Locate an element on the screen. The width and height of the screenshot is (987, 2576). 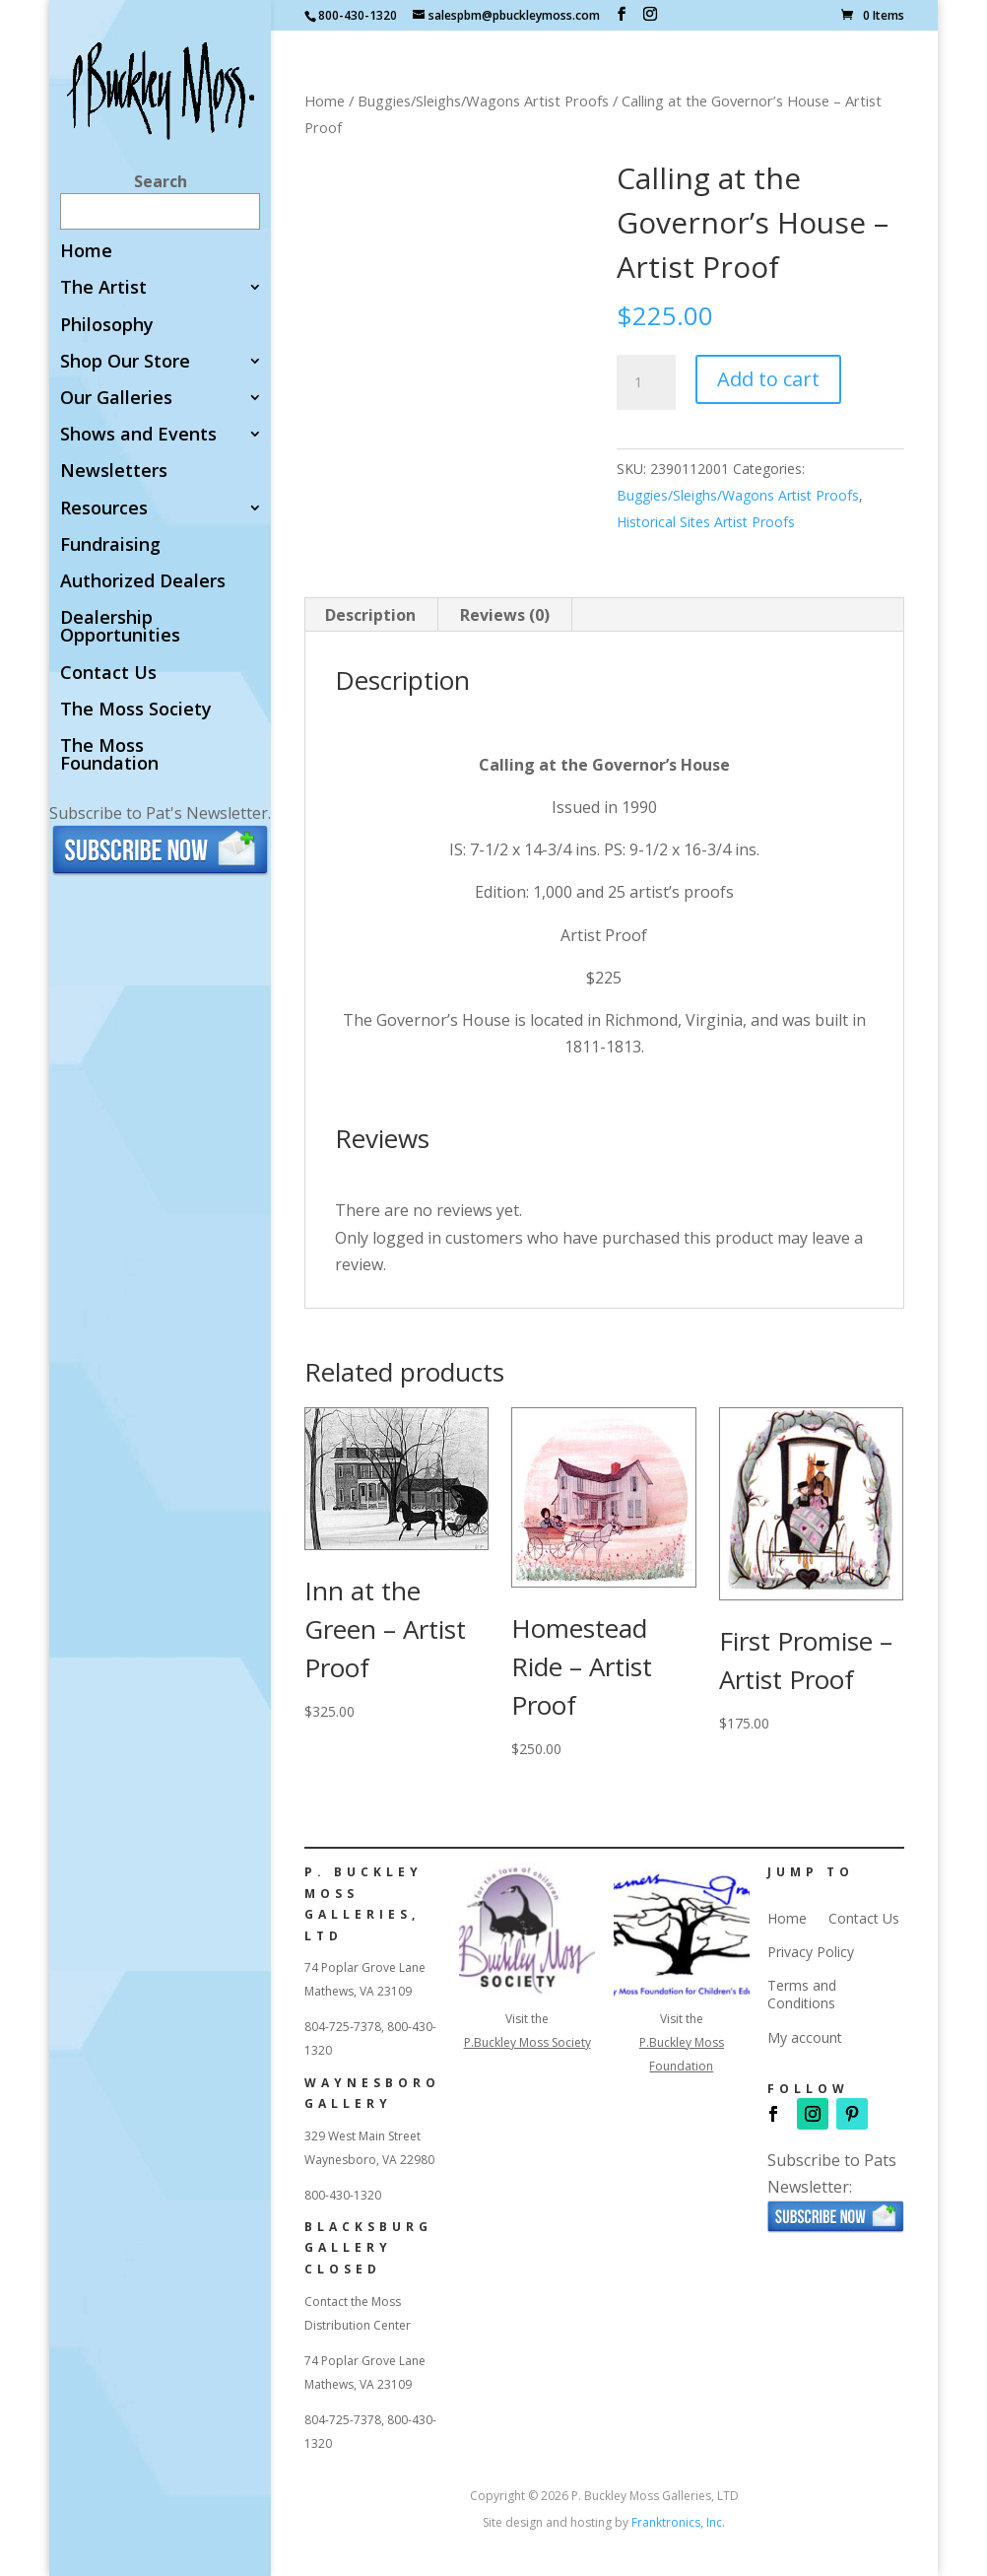
Shows and Events is located at coordinates (138, 435).